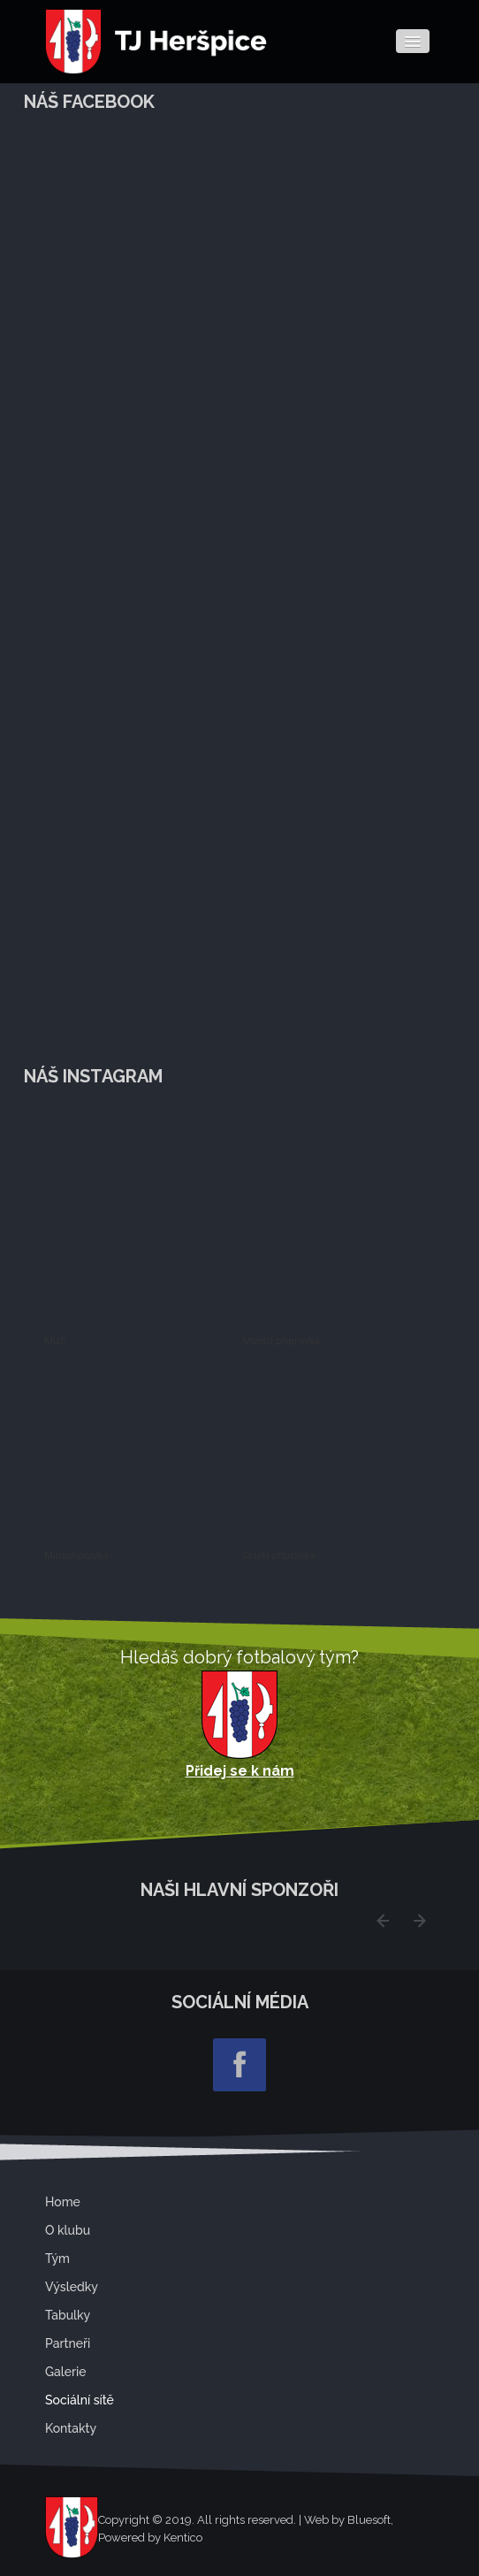 The image size is (479, 2576). Describe the element at coordinates (67, 2230) in the screenshot. I see `O klubu` at that location.